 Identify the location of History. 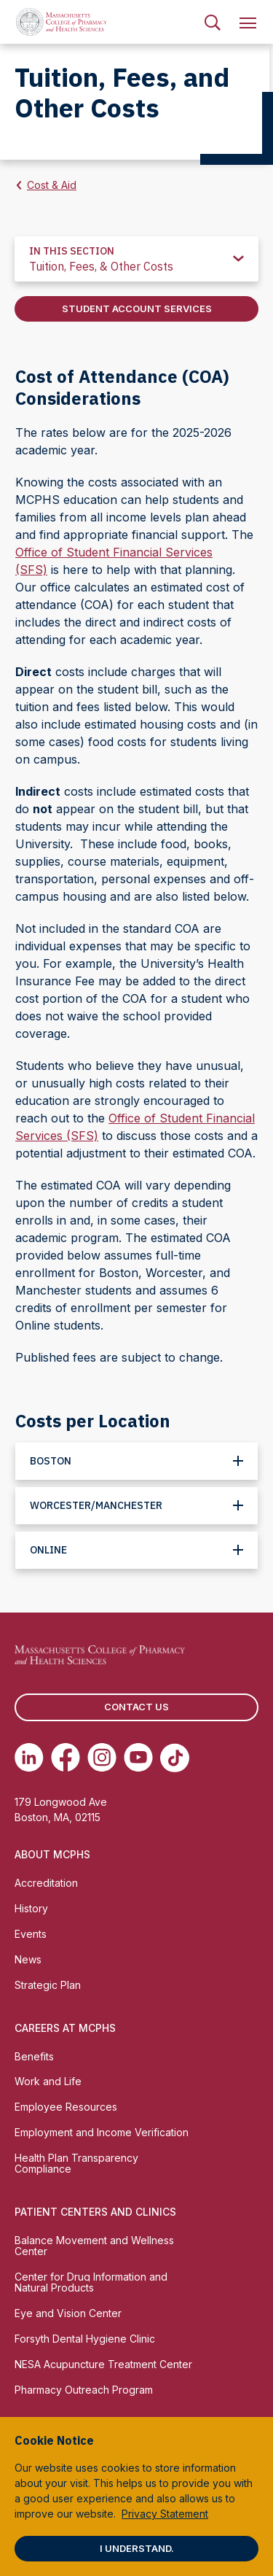
(31, 1908).